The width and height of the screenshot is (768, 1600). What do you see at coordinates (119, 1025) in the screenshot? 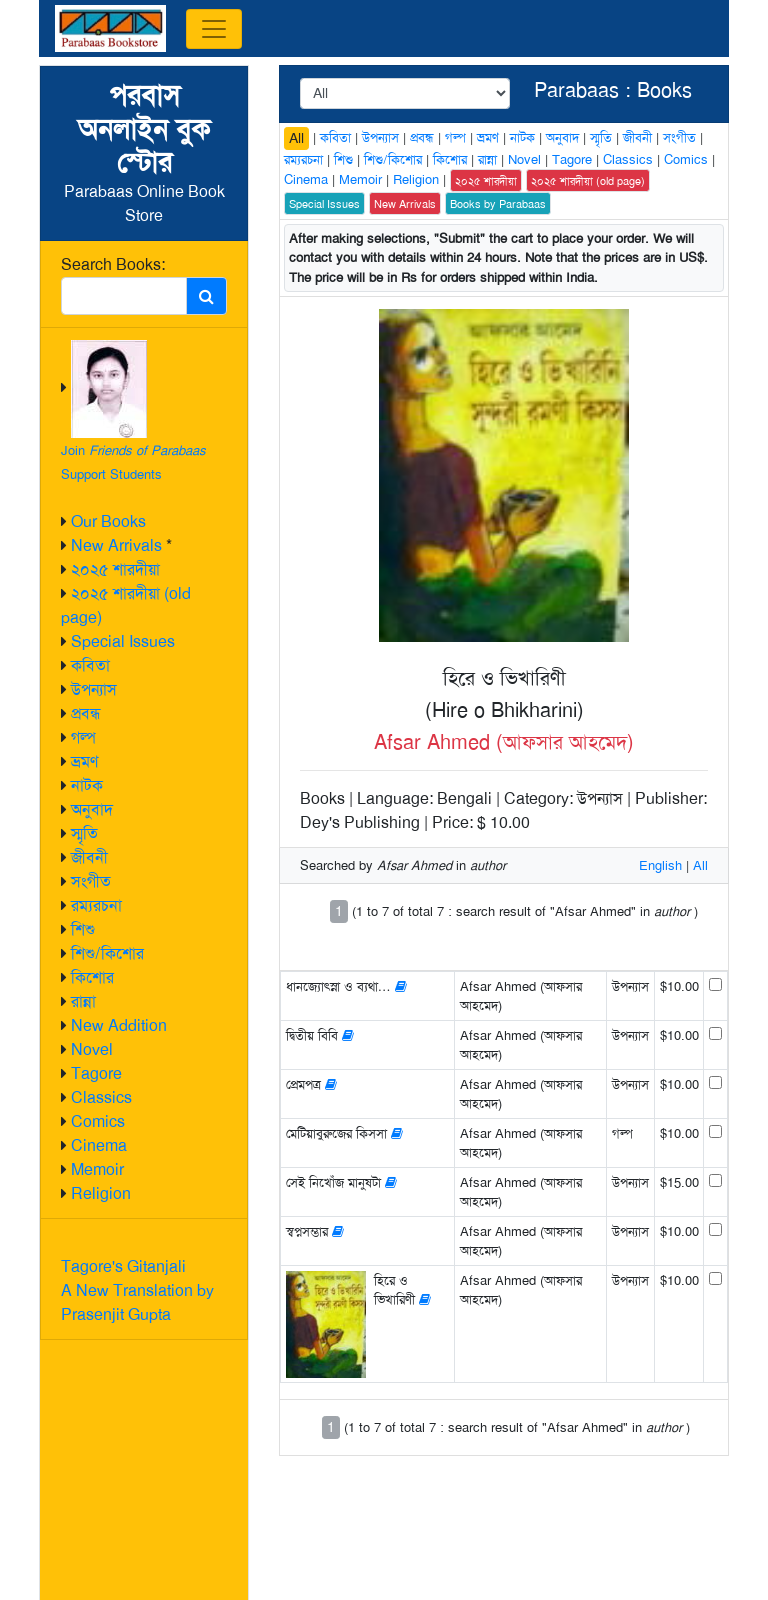
I see `New Addition` at bounding box center [119, 1025].